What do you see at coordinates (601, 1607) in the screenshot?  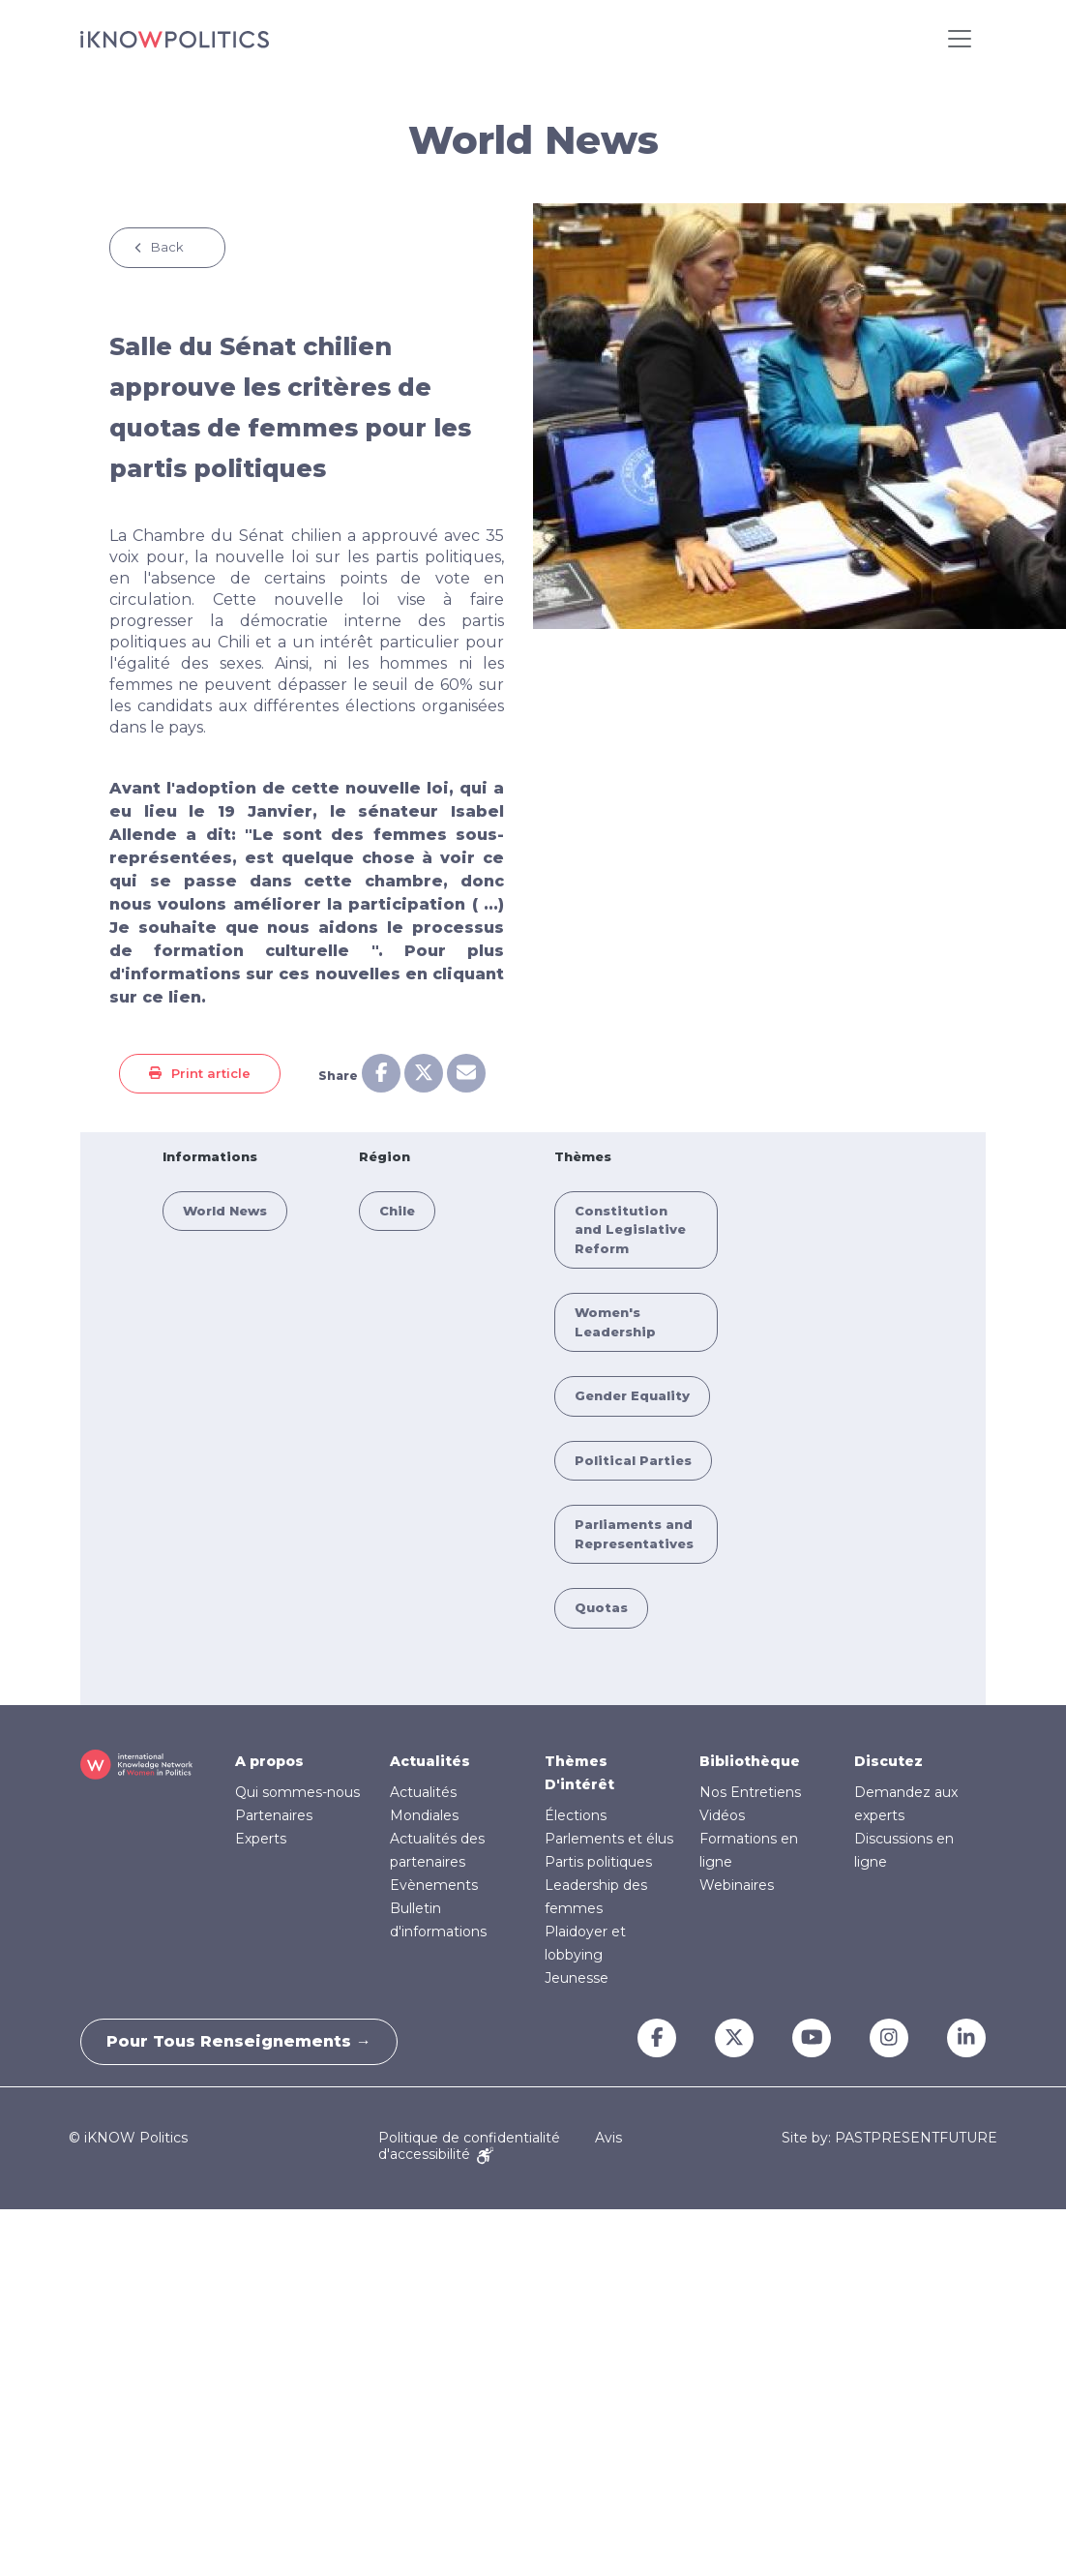 I see `Quotas` at bounding box center [601, 1607].